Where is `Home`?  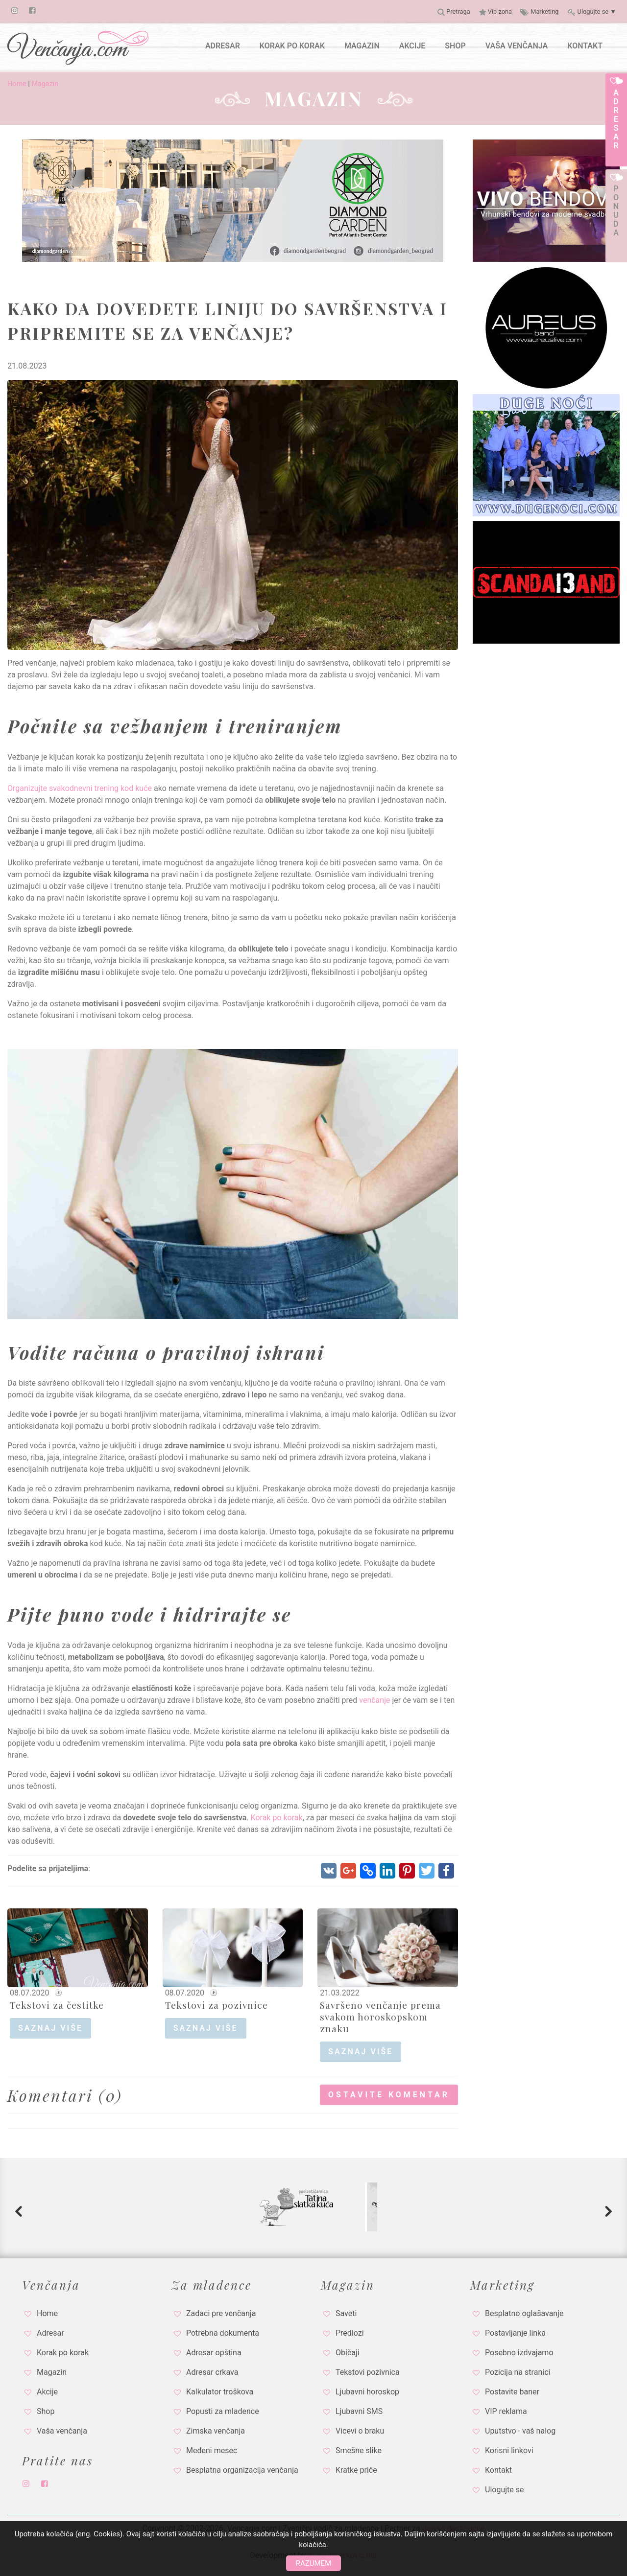 Home is located at coordinates (16, 84).